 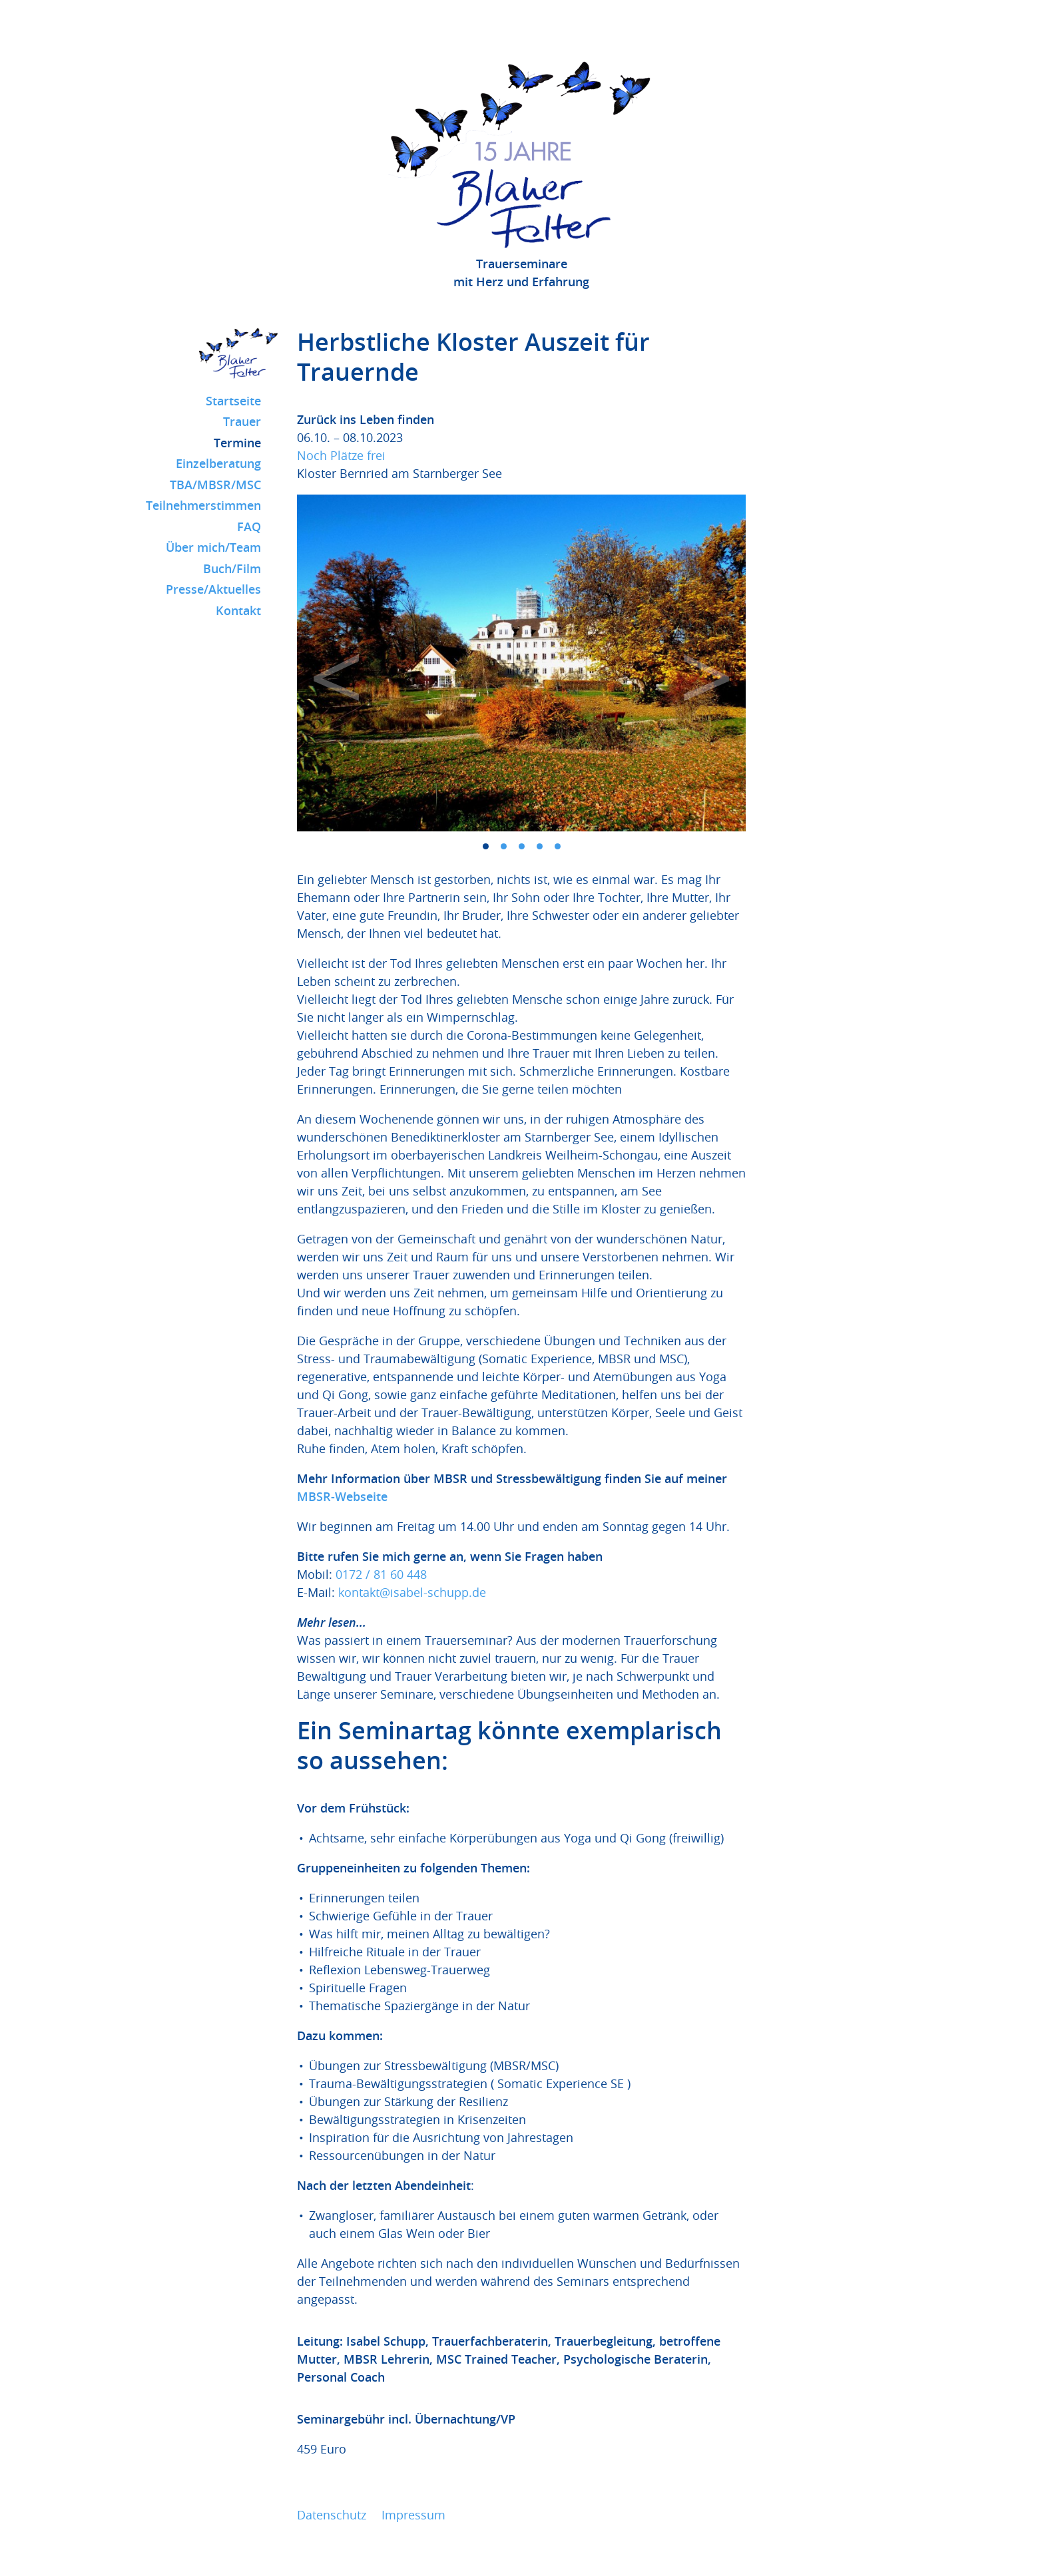 What do you see at coordinates (504, 846) in the screenshot?
I see `2 [tab]` at bounding box center [504, 846].